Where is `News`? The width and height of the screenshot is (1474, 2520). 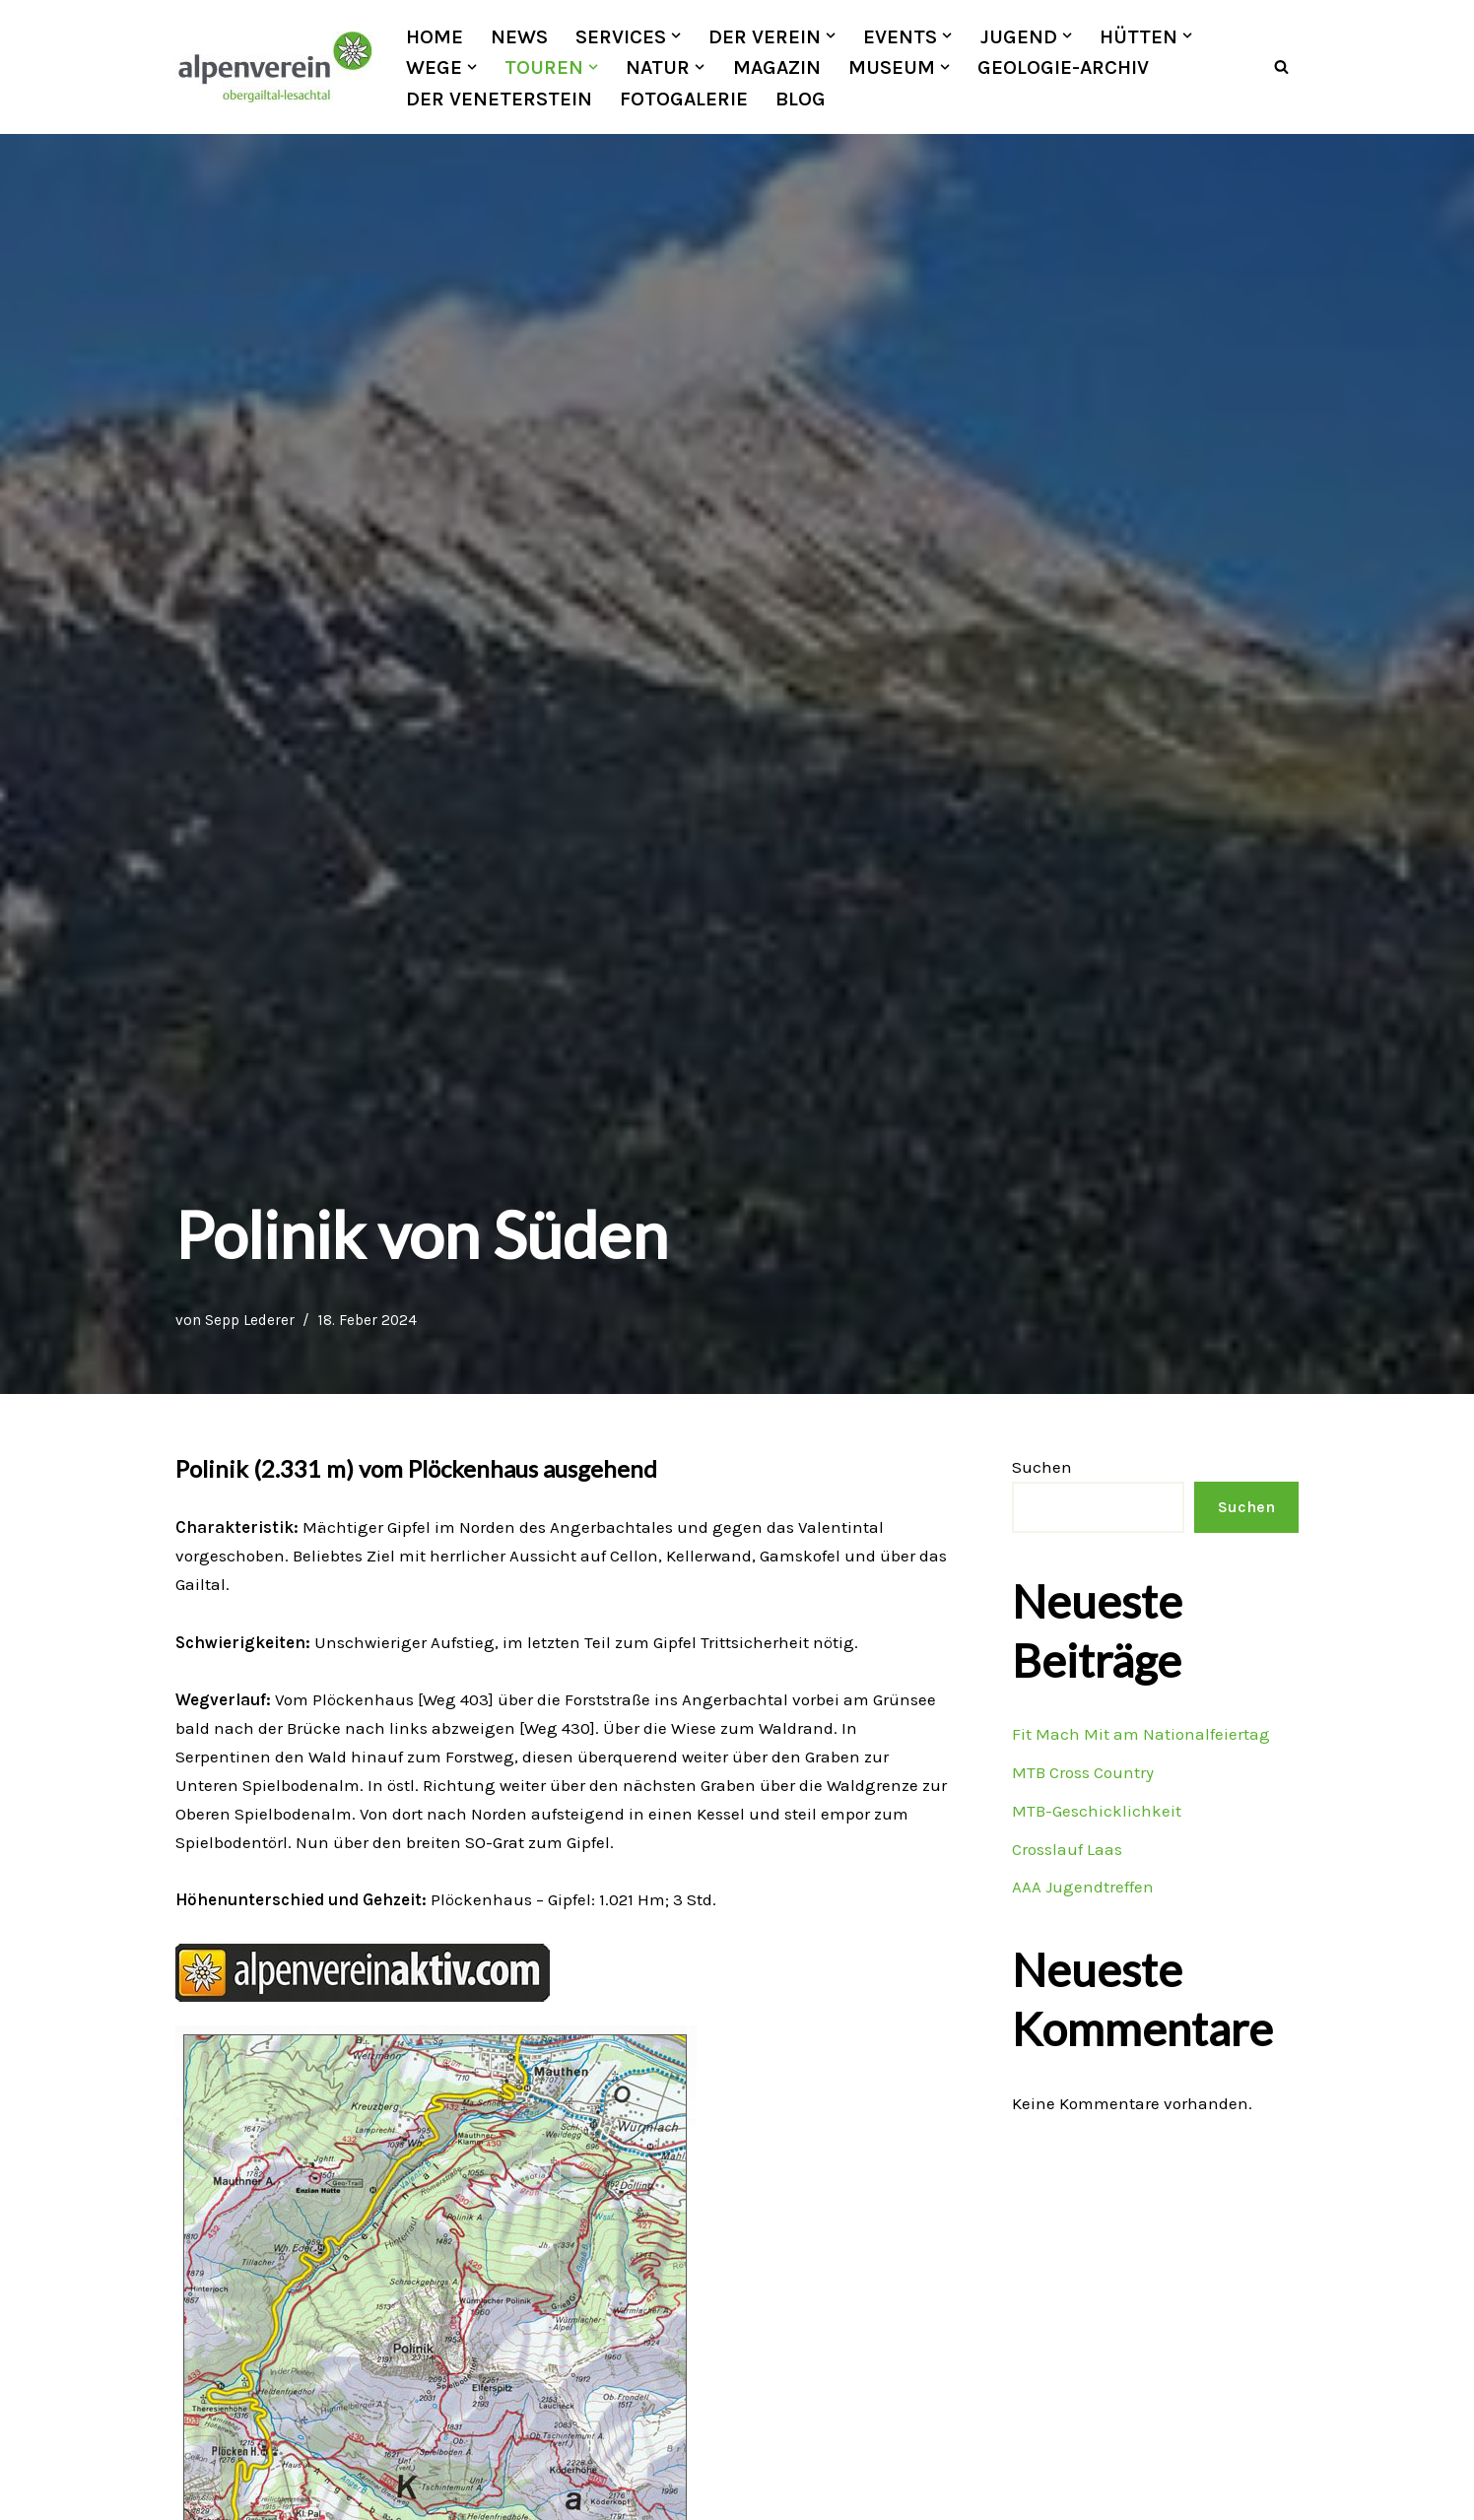 News is located at coordinates (519, 36).